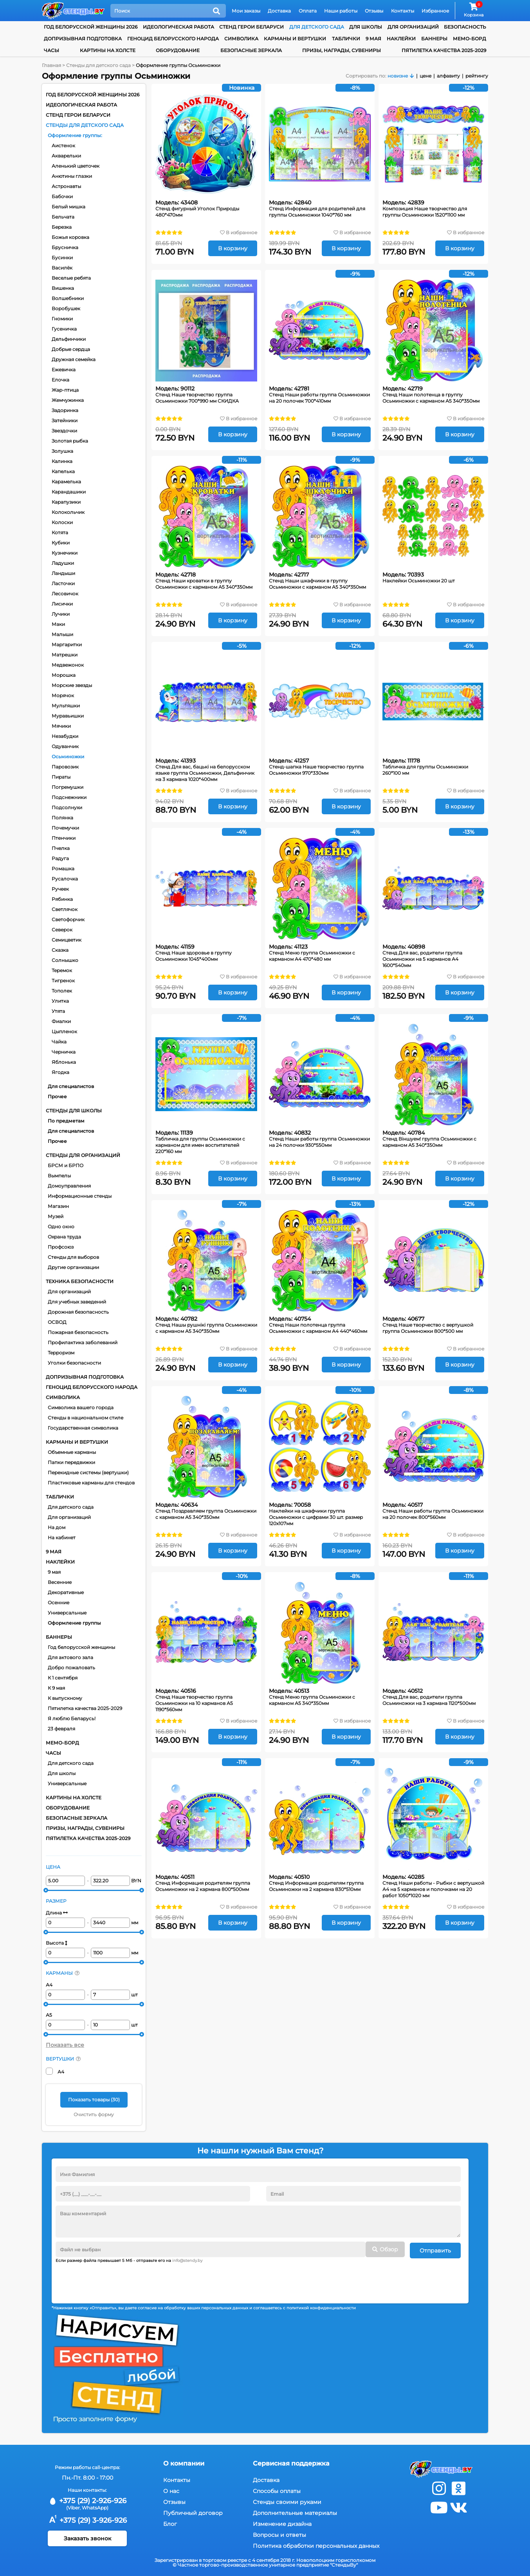 This screenshot has width=530, height=2576. What do you see at coordinates (64, 838) in the screenshot?
I see `Птенчики` at bounding box center [64, 838].